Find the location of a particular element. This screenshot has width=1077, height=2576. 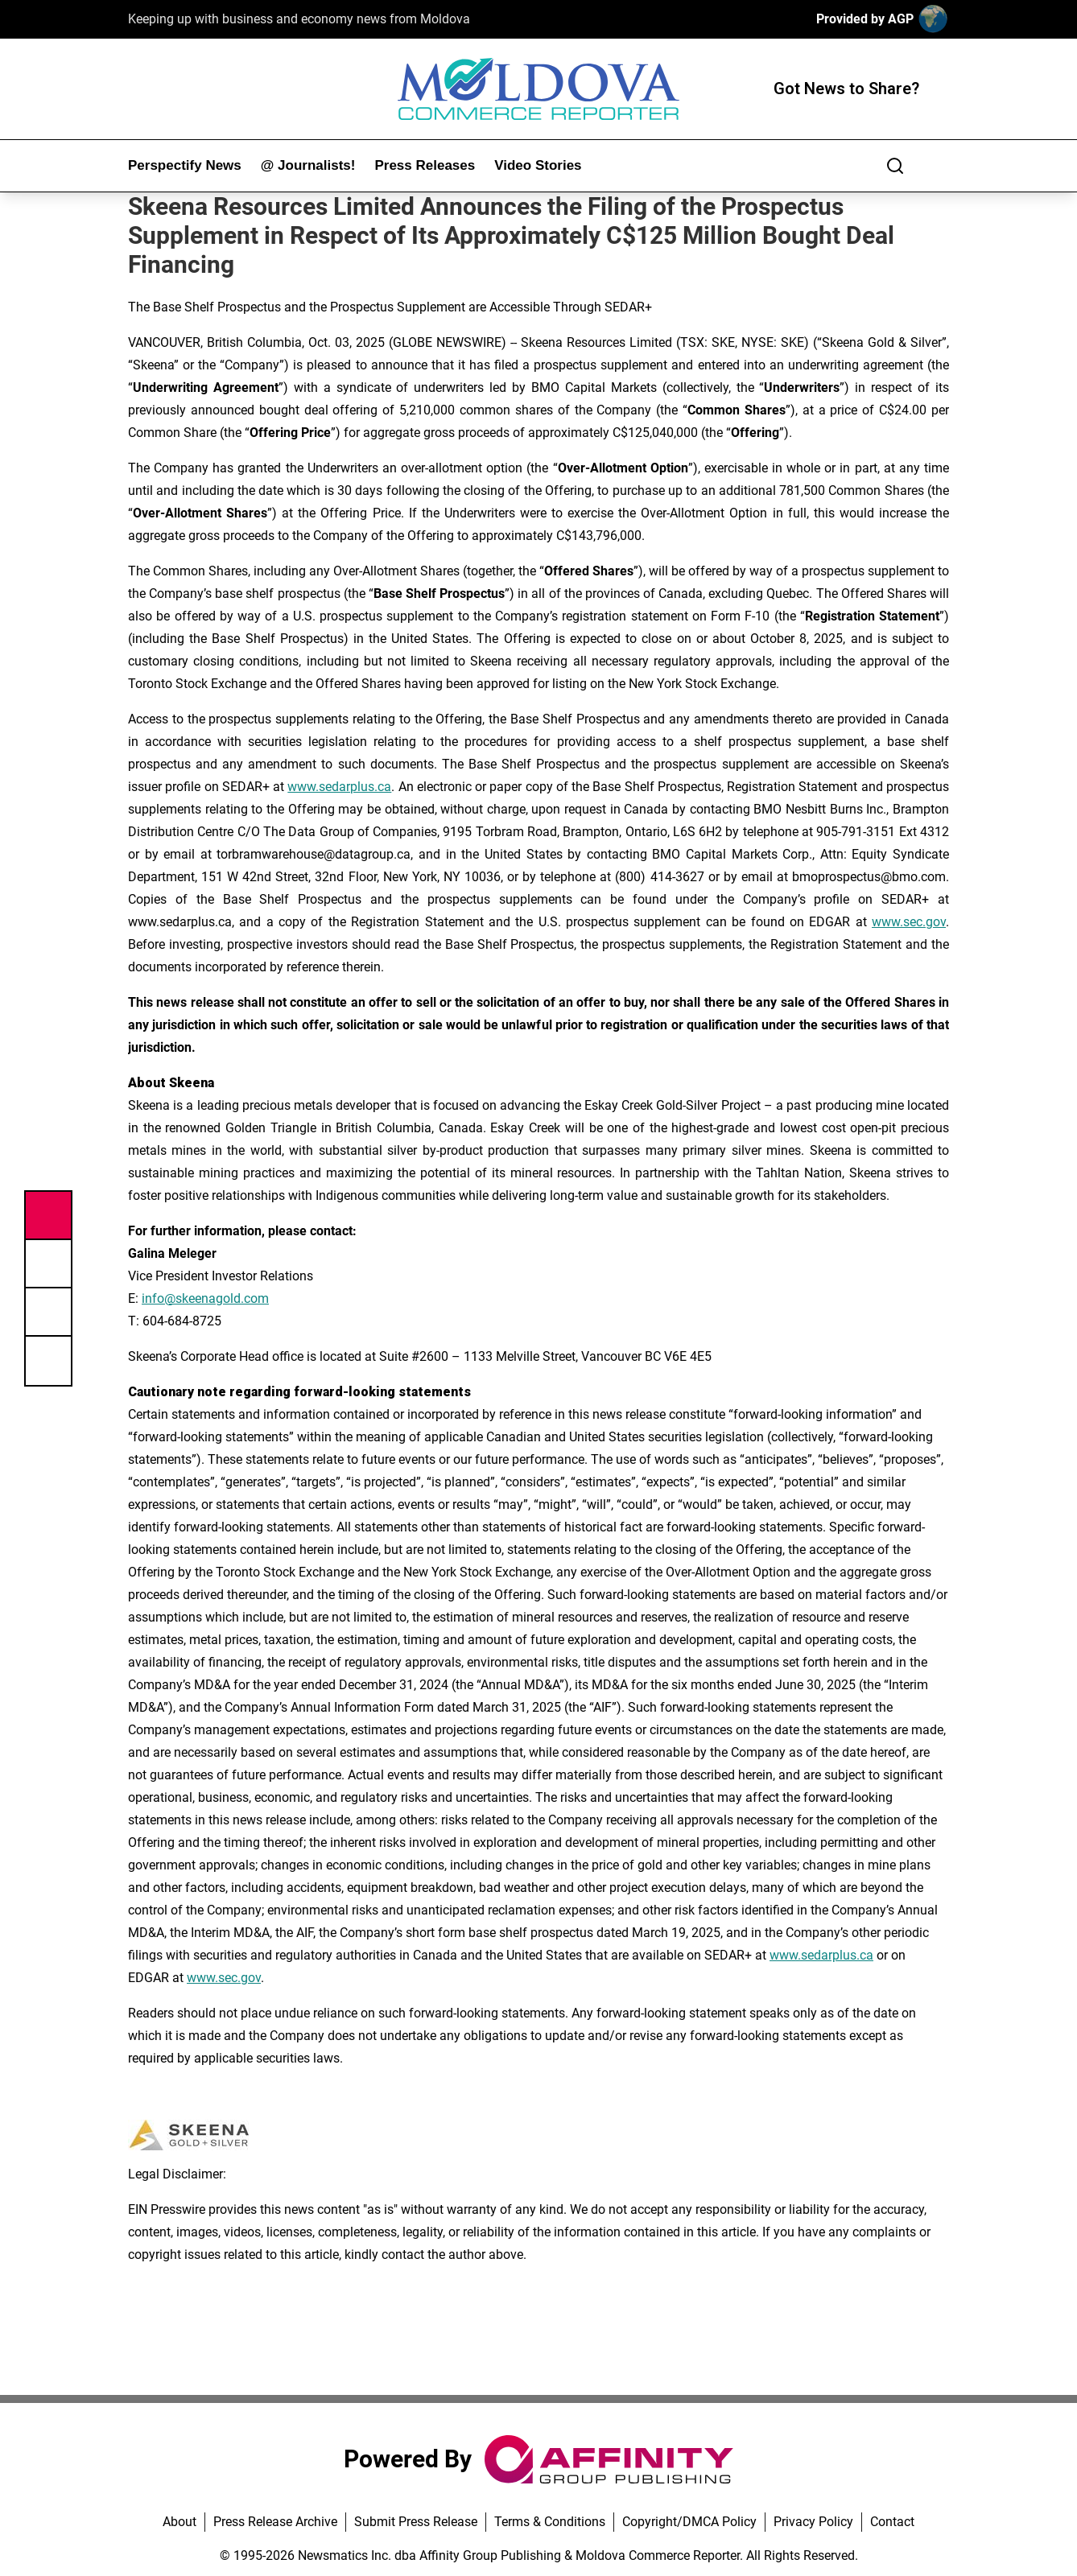

Perspectify News is located at coordinates (184, 165).